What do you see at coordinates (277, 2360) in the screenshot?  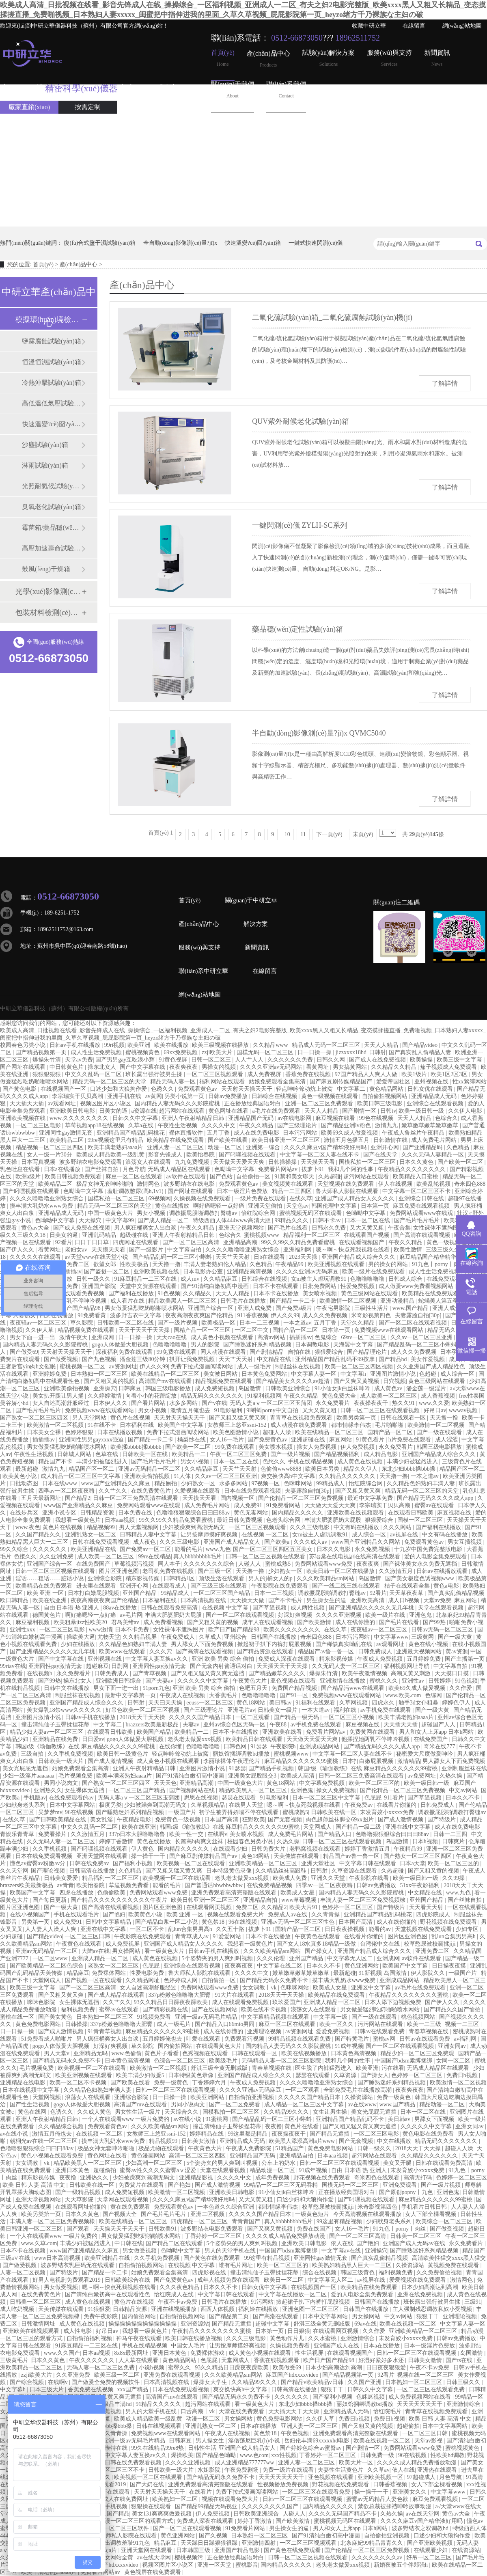 I see `香蕉在线视频观看` at bounding box center [277, 2360].